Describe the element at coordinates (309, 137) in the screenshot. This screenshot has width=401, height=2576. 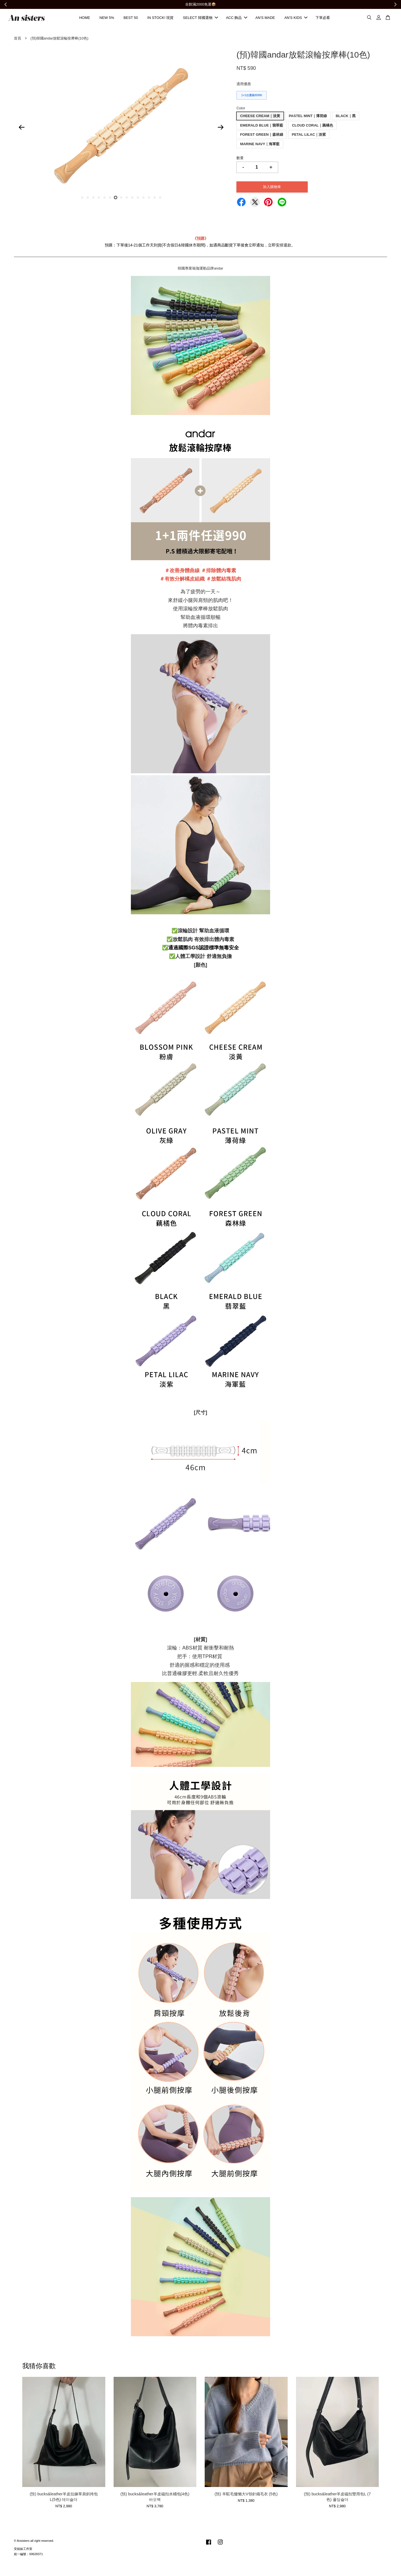
I see `PETAL LILAC｜淡紫` at that location.